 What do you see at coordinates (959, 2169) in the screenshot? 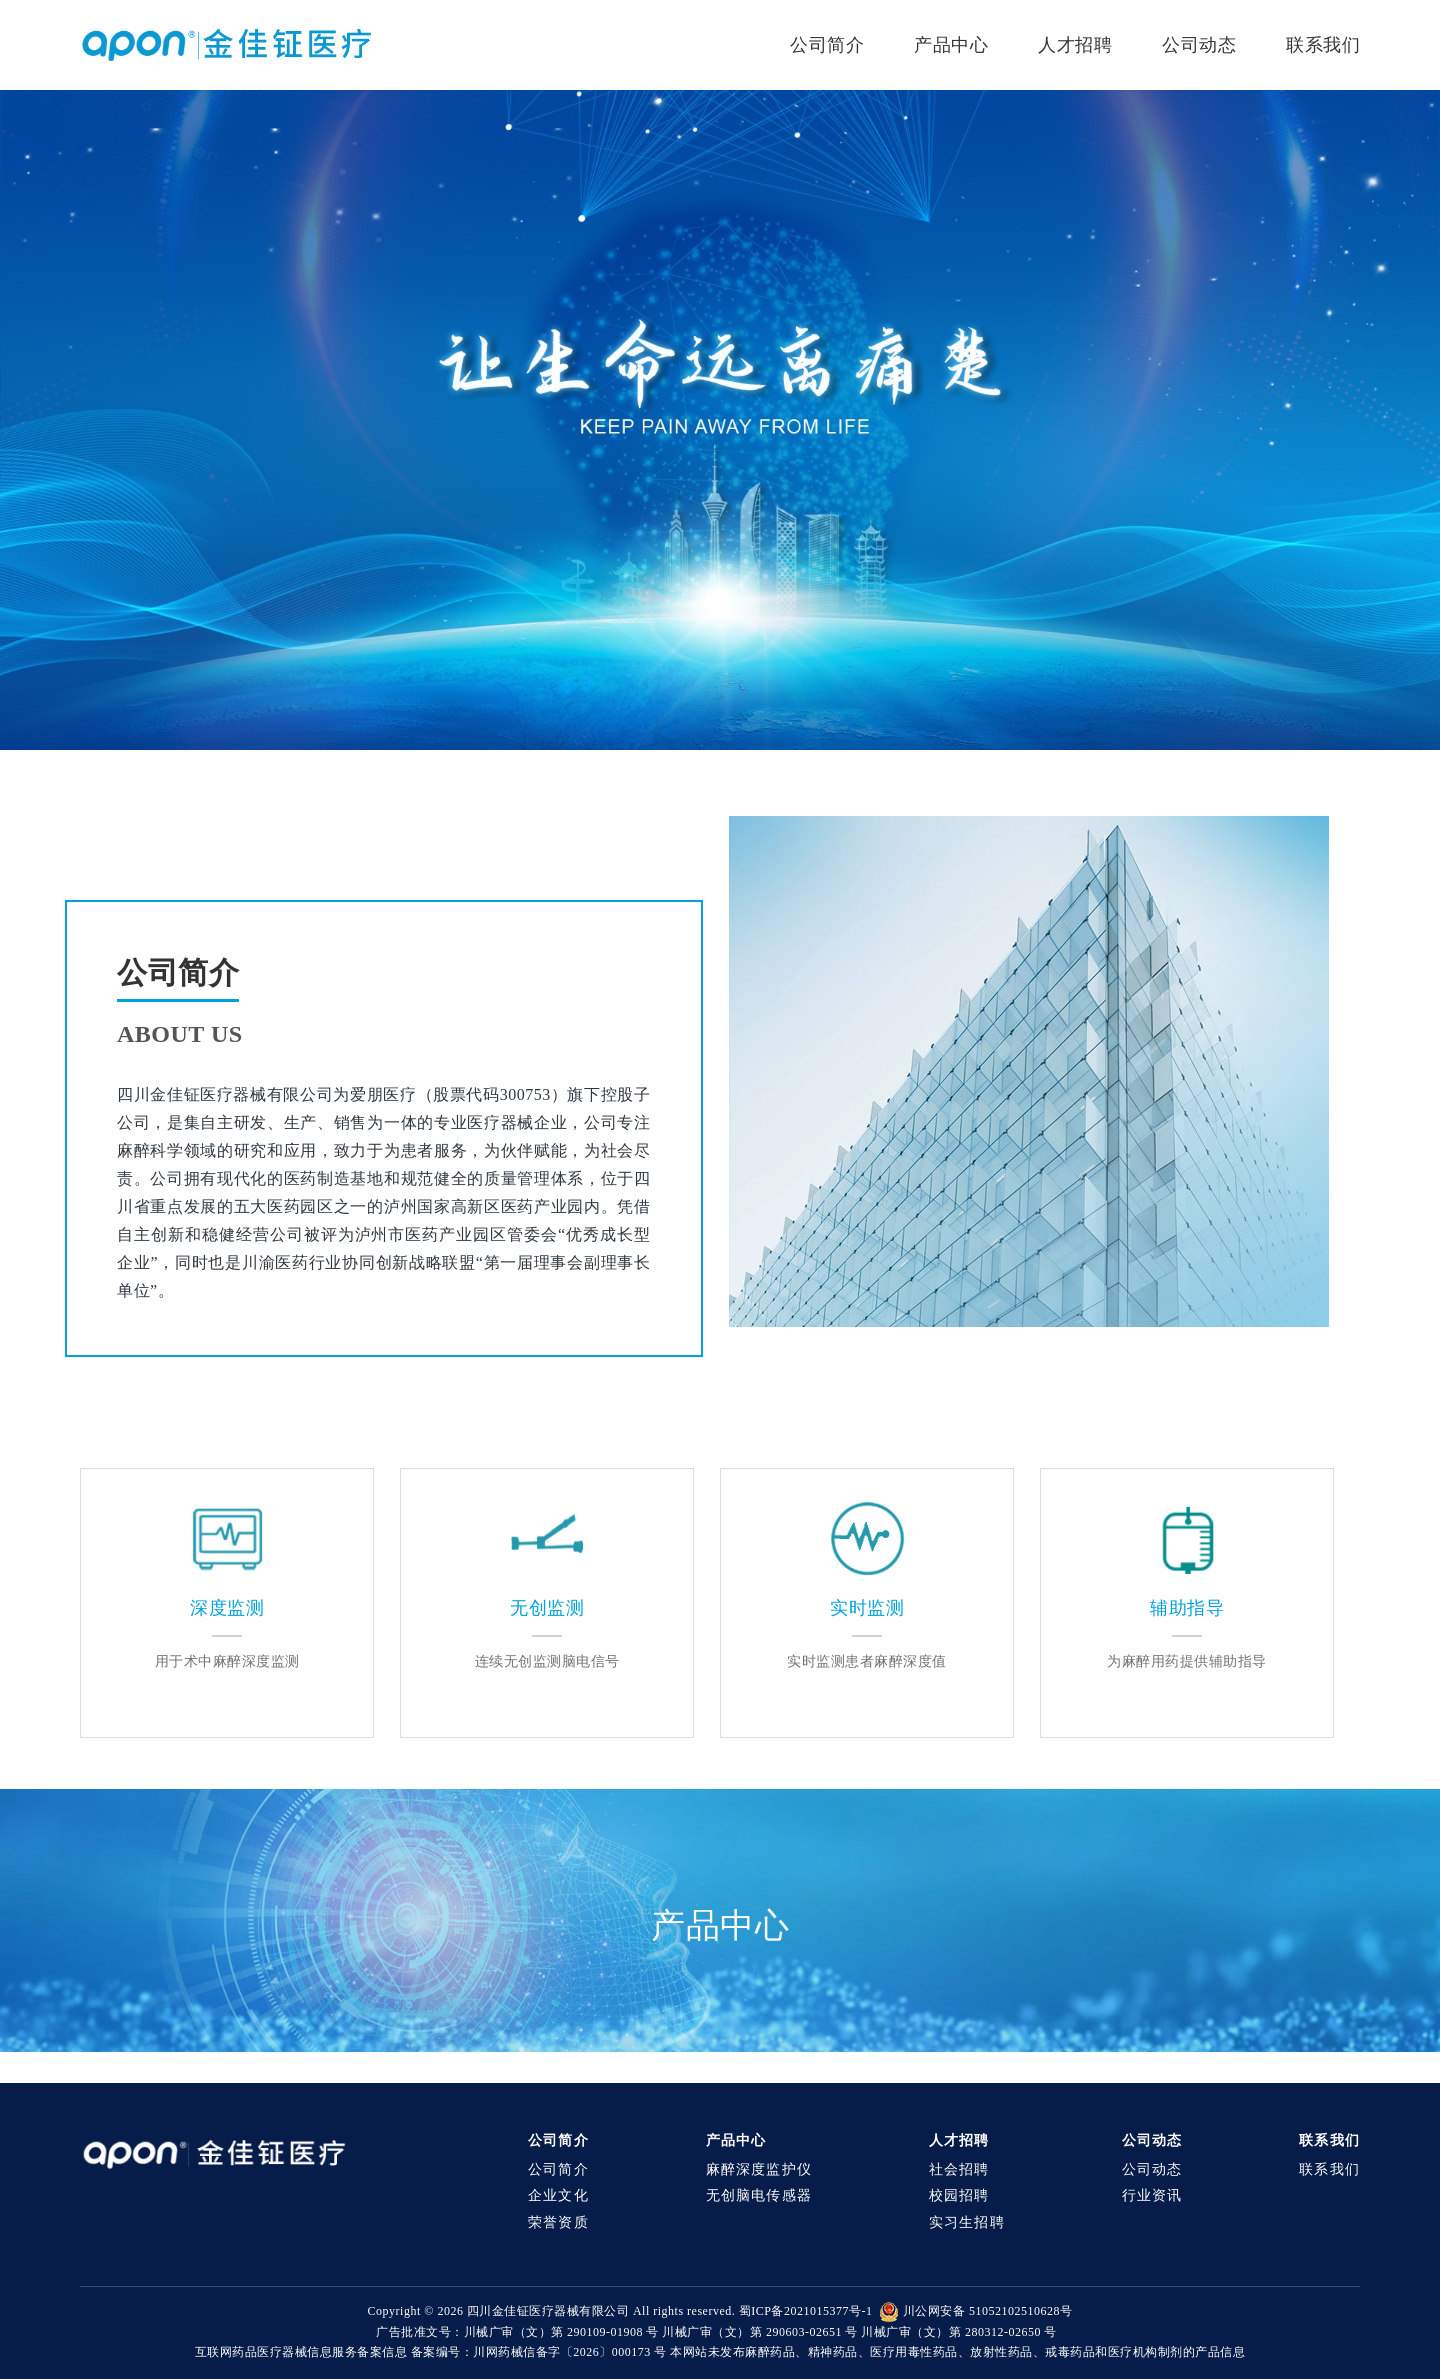
I see `社会招聘` at bounding box center [959, 2169].